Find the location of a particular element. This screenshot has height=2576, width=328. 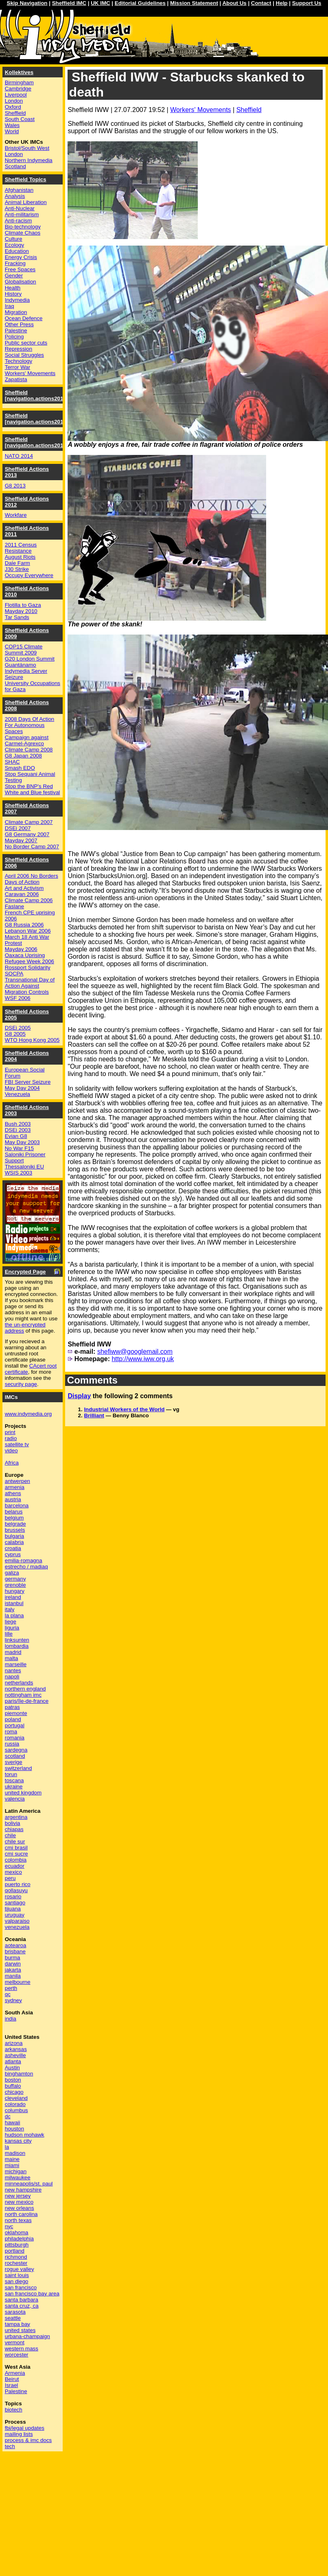

valparaiso is located at coordinates (17, 1921).